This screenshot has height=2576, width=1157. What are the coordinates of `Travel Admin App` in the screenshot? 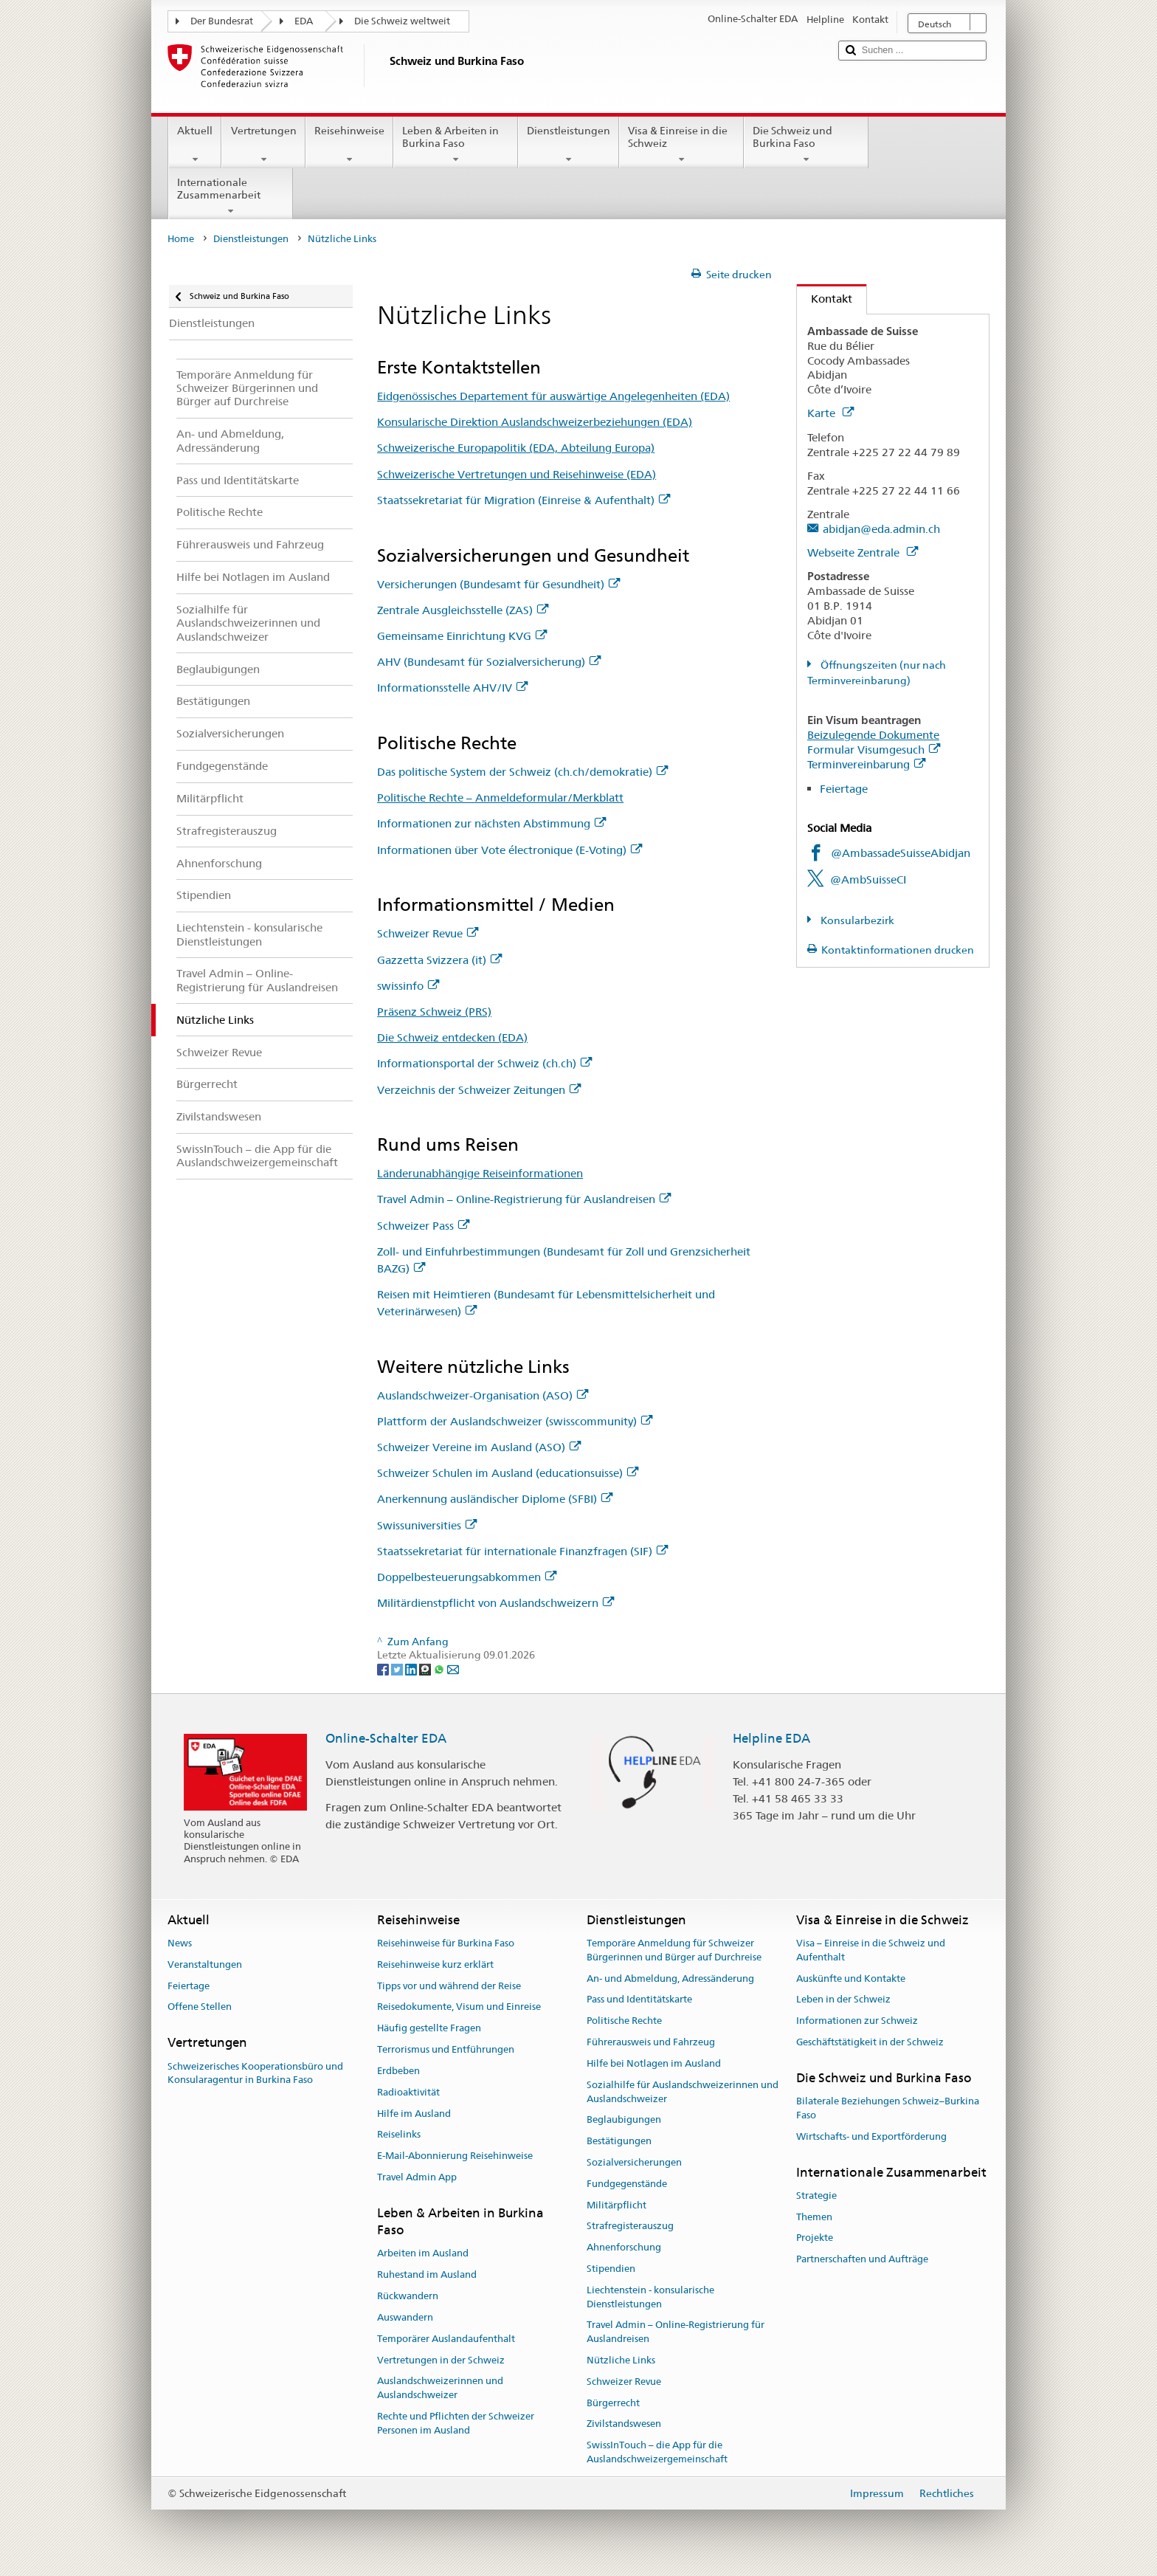 It's located at (417, 2177).